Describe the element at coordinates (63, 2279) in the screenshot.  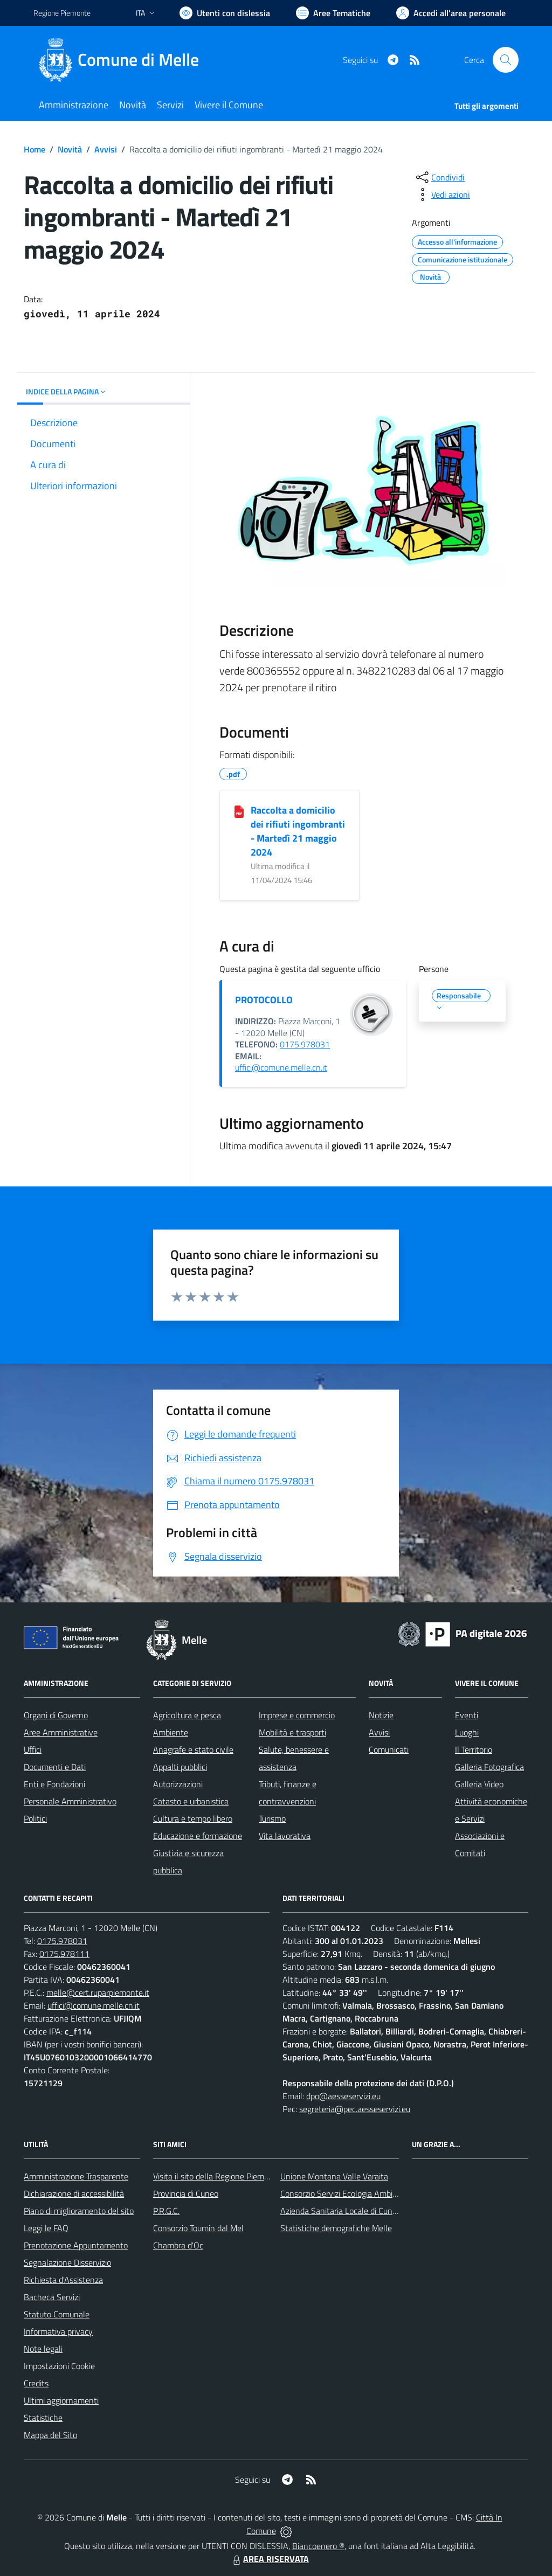
I see `Richiesta d'Assistenza` at that location.